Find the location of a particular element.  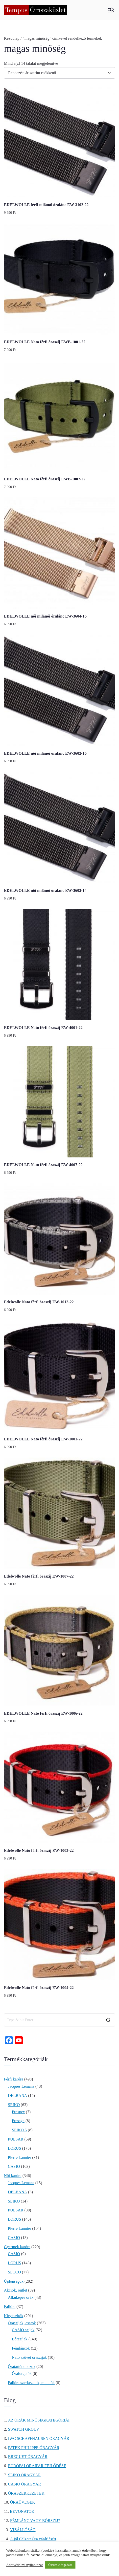

FÉMLÁNC VAGY BŐRSZÍJ? is located at coordinates (35, 2520).